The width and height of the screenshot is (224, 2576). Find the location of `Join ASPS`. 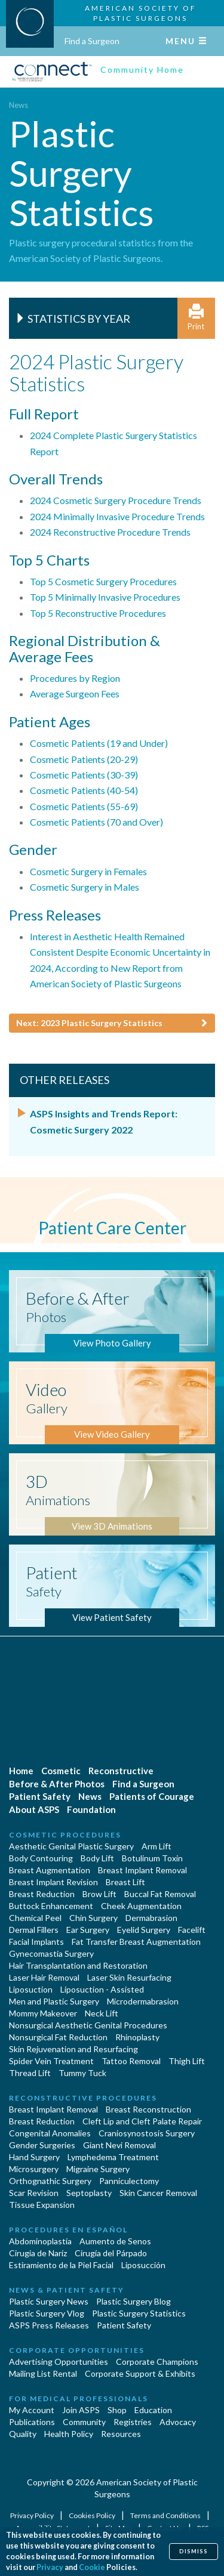

Join ASPS is located at coordinates (81, 2410).